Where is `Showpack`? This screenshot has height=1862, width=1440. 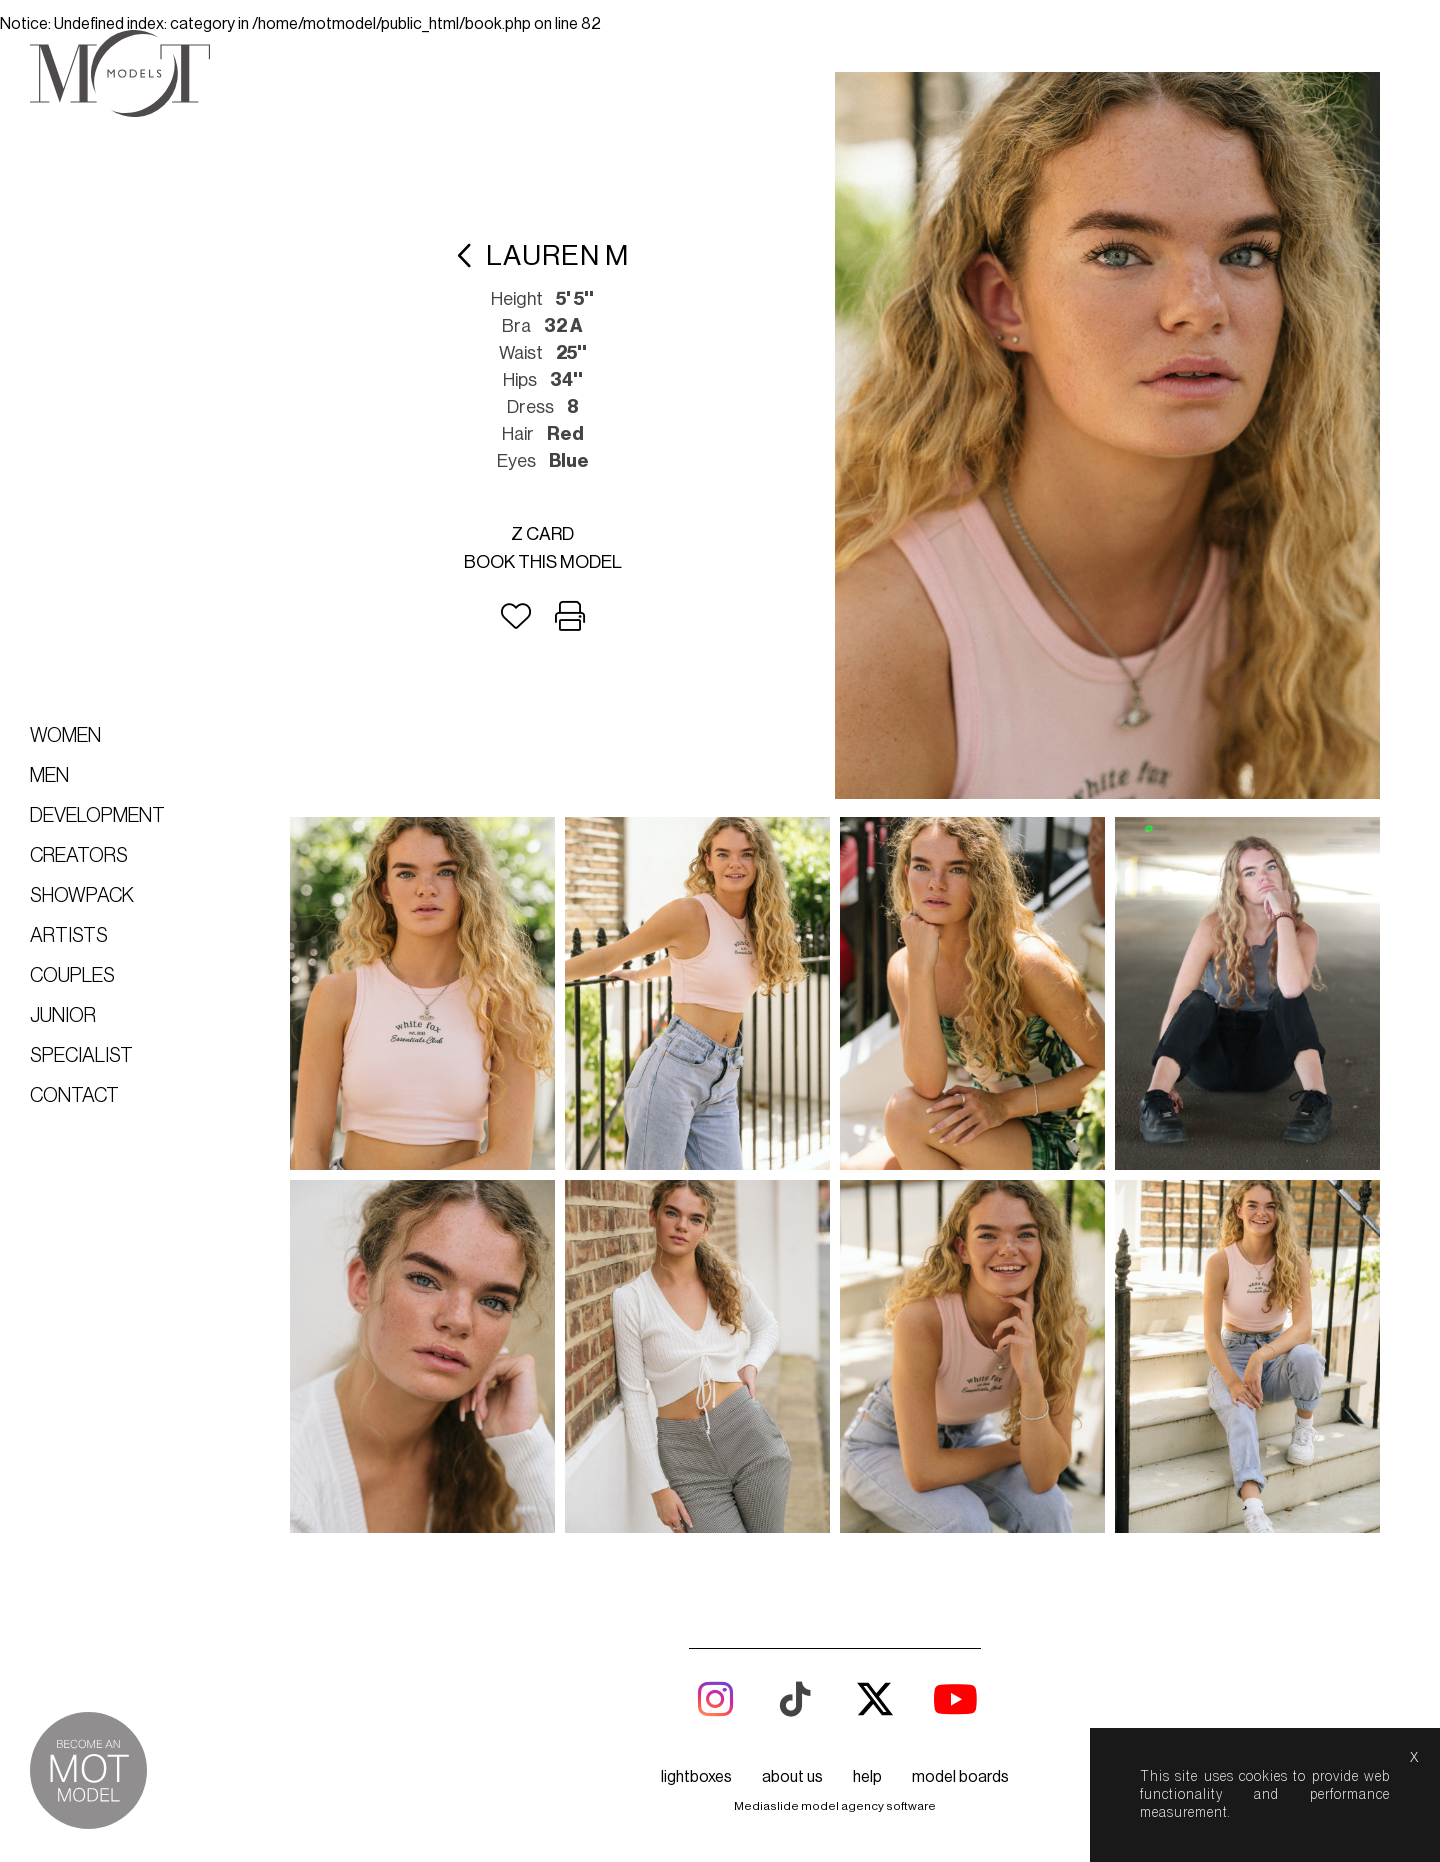 Showpack is located at coordinates (82, 896).